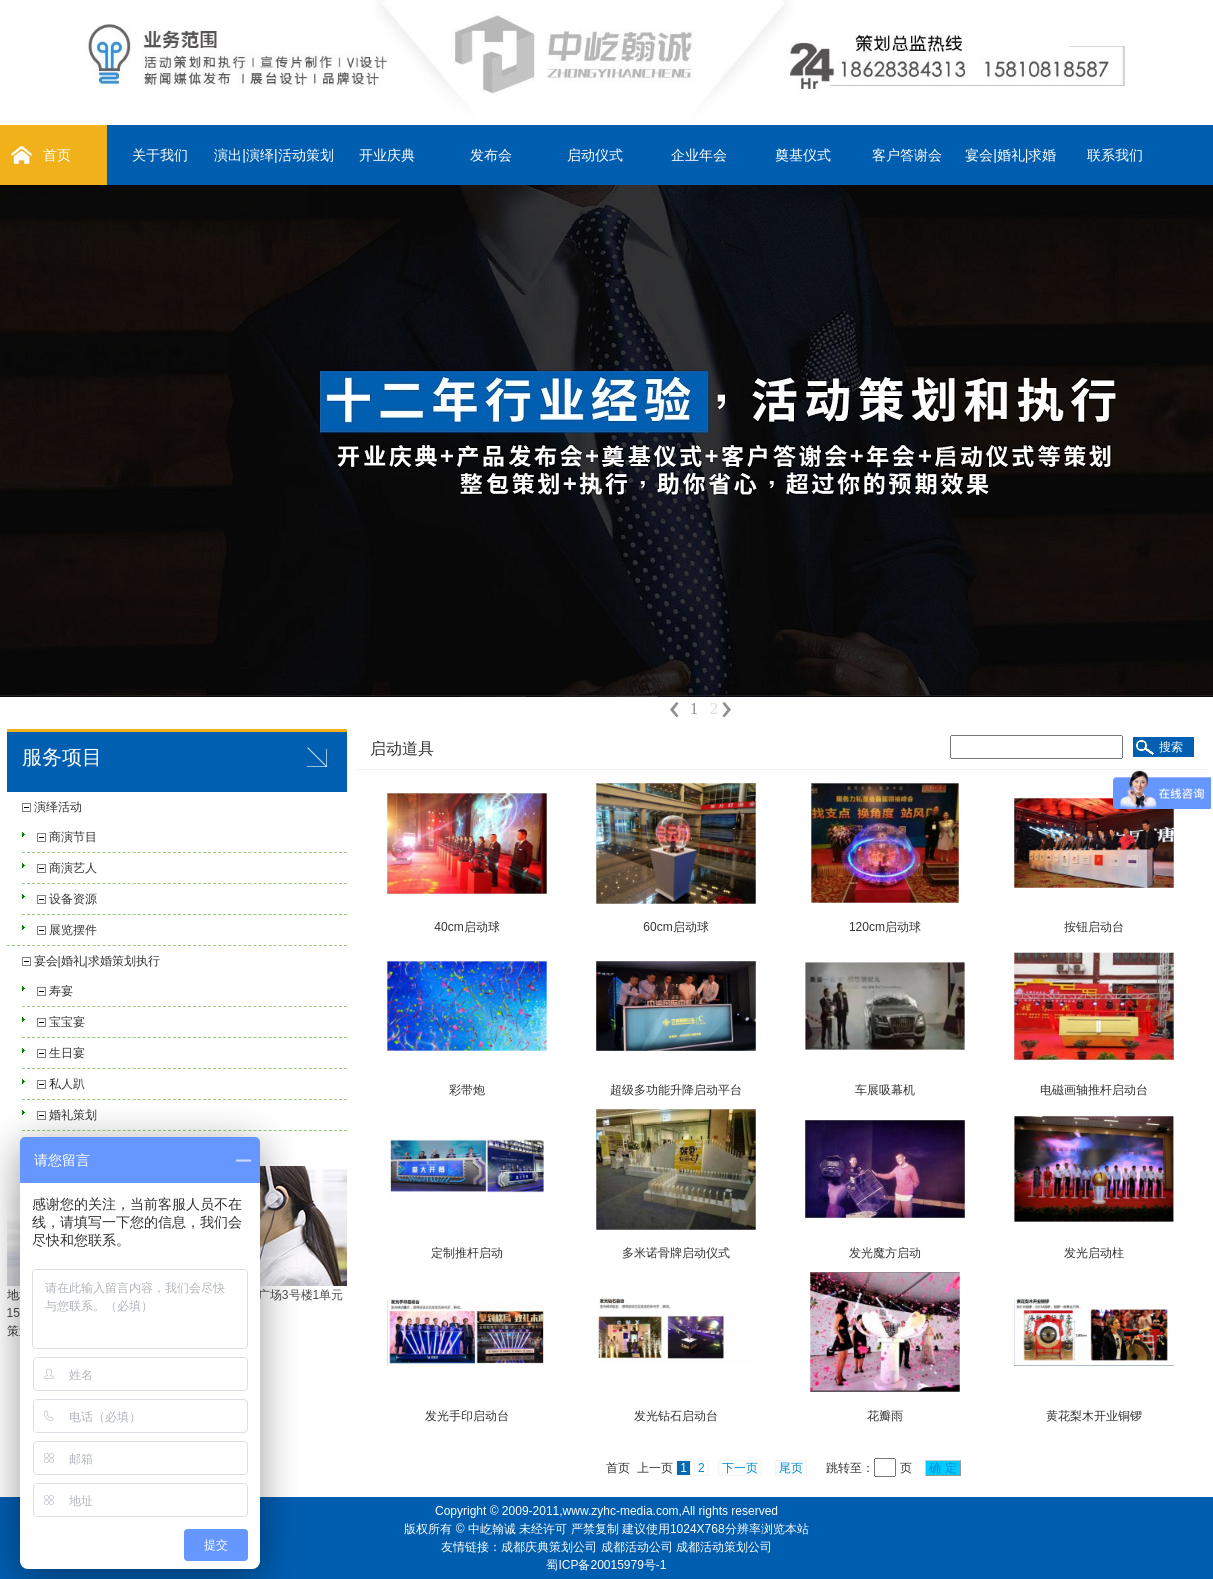  I want to click on 下一页, so click(740, 1468).